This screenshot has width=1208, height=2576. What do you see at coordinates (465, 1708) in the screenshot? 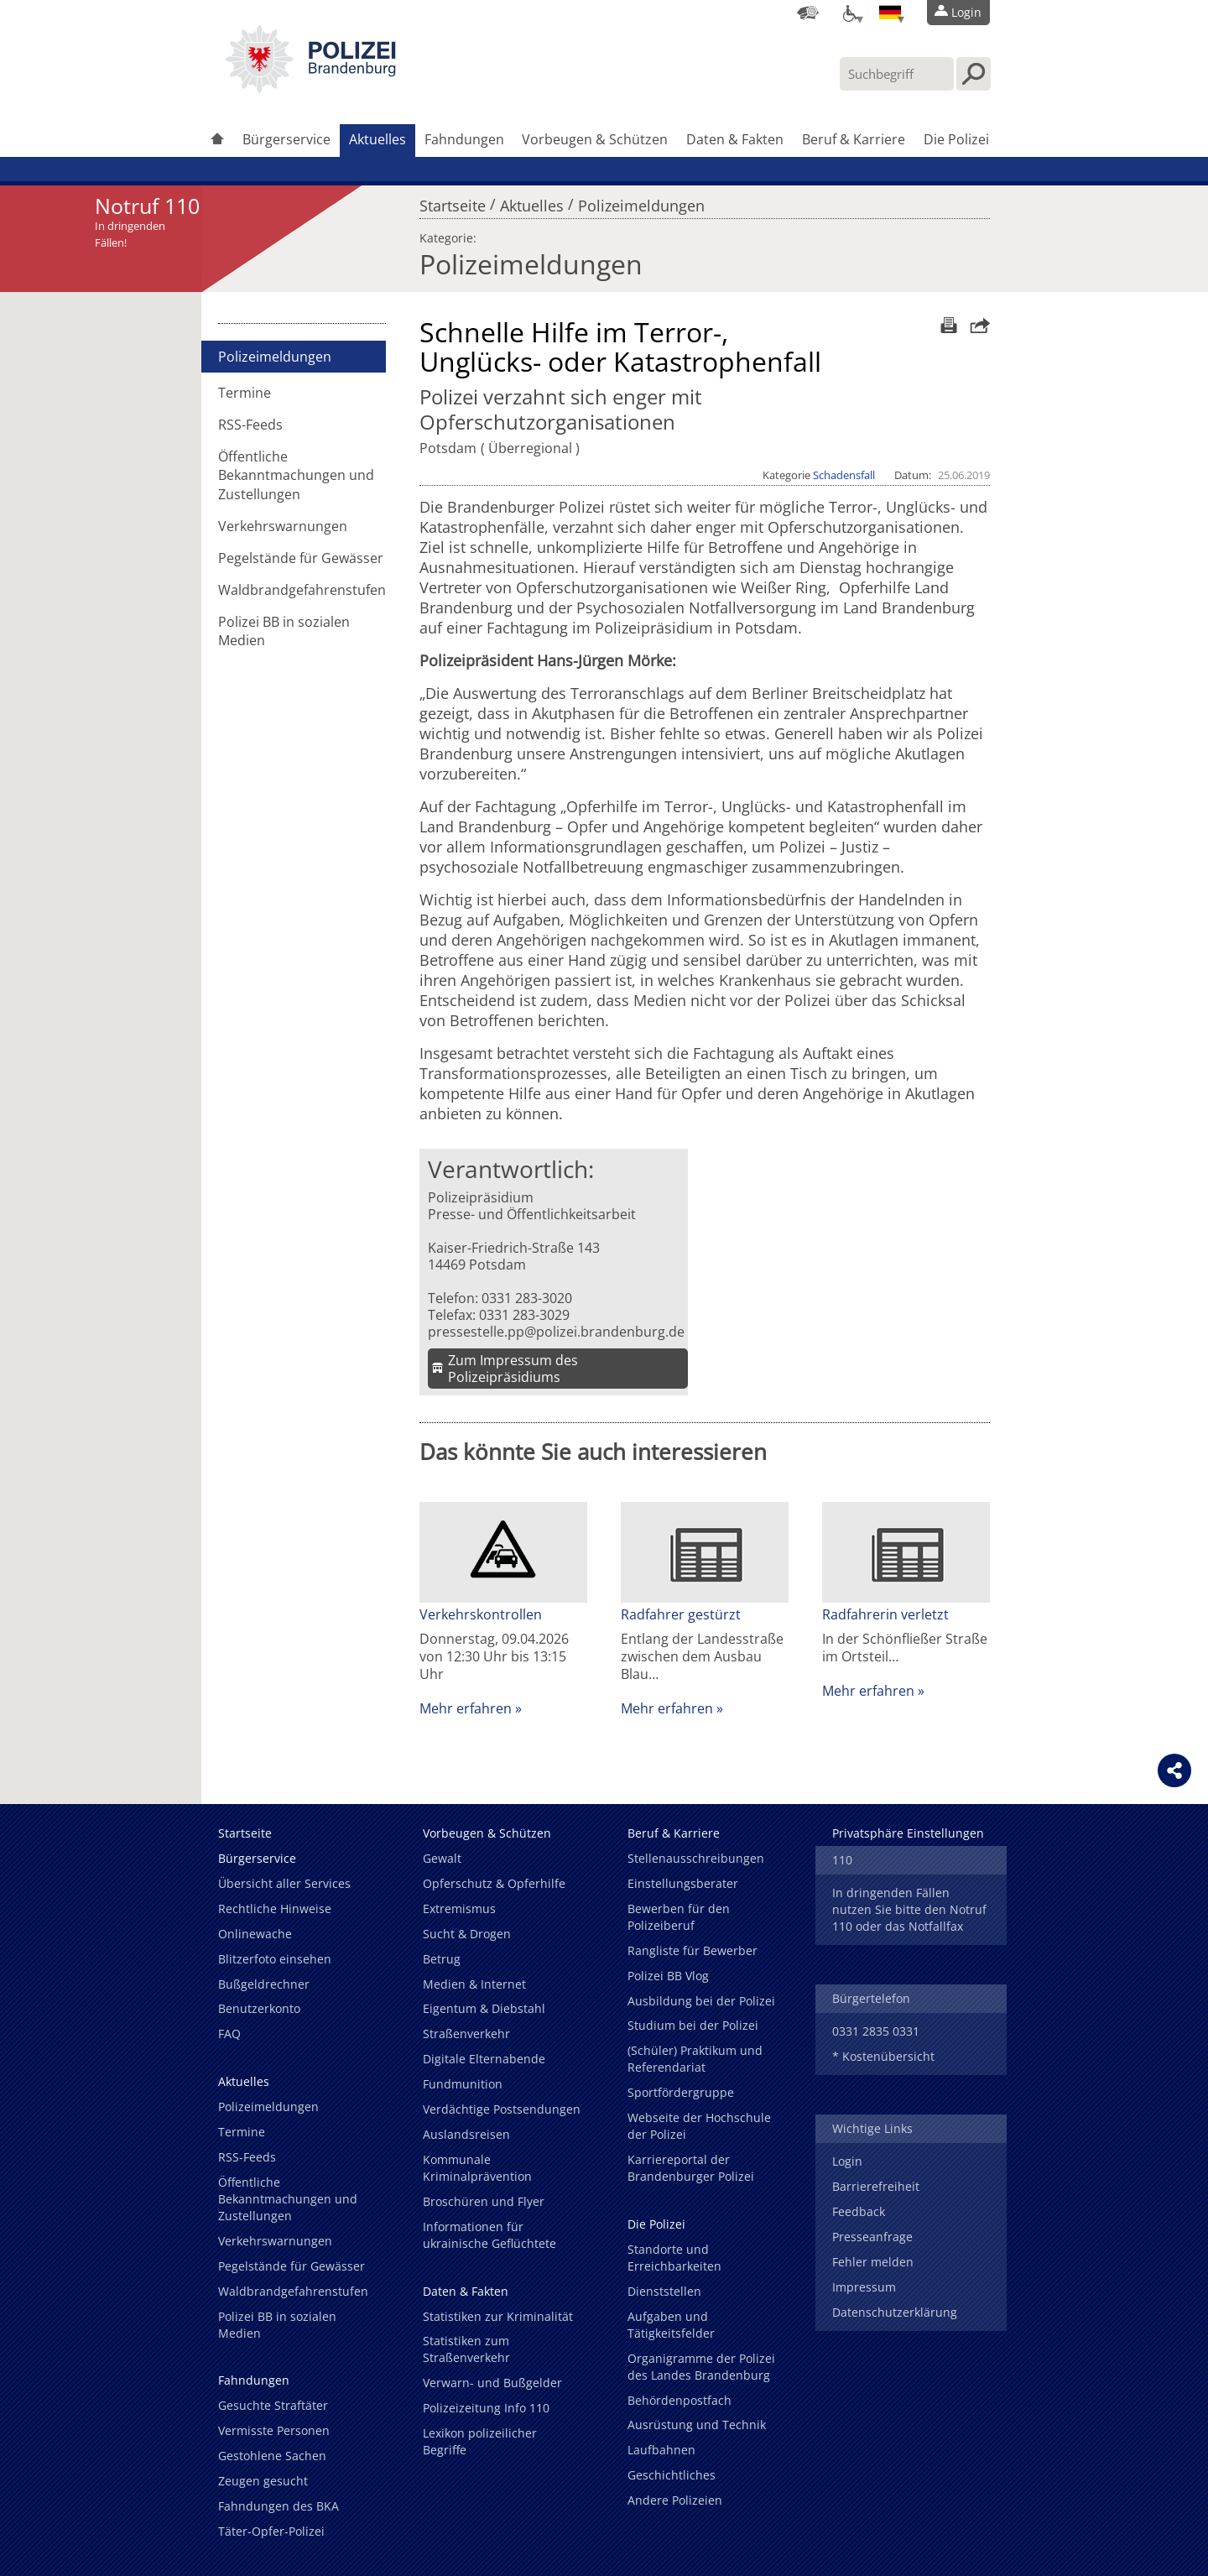
I see `Mehr erfahren` at bounding box center [465, 1708].